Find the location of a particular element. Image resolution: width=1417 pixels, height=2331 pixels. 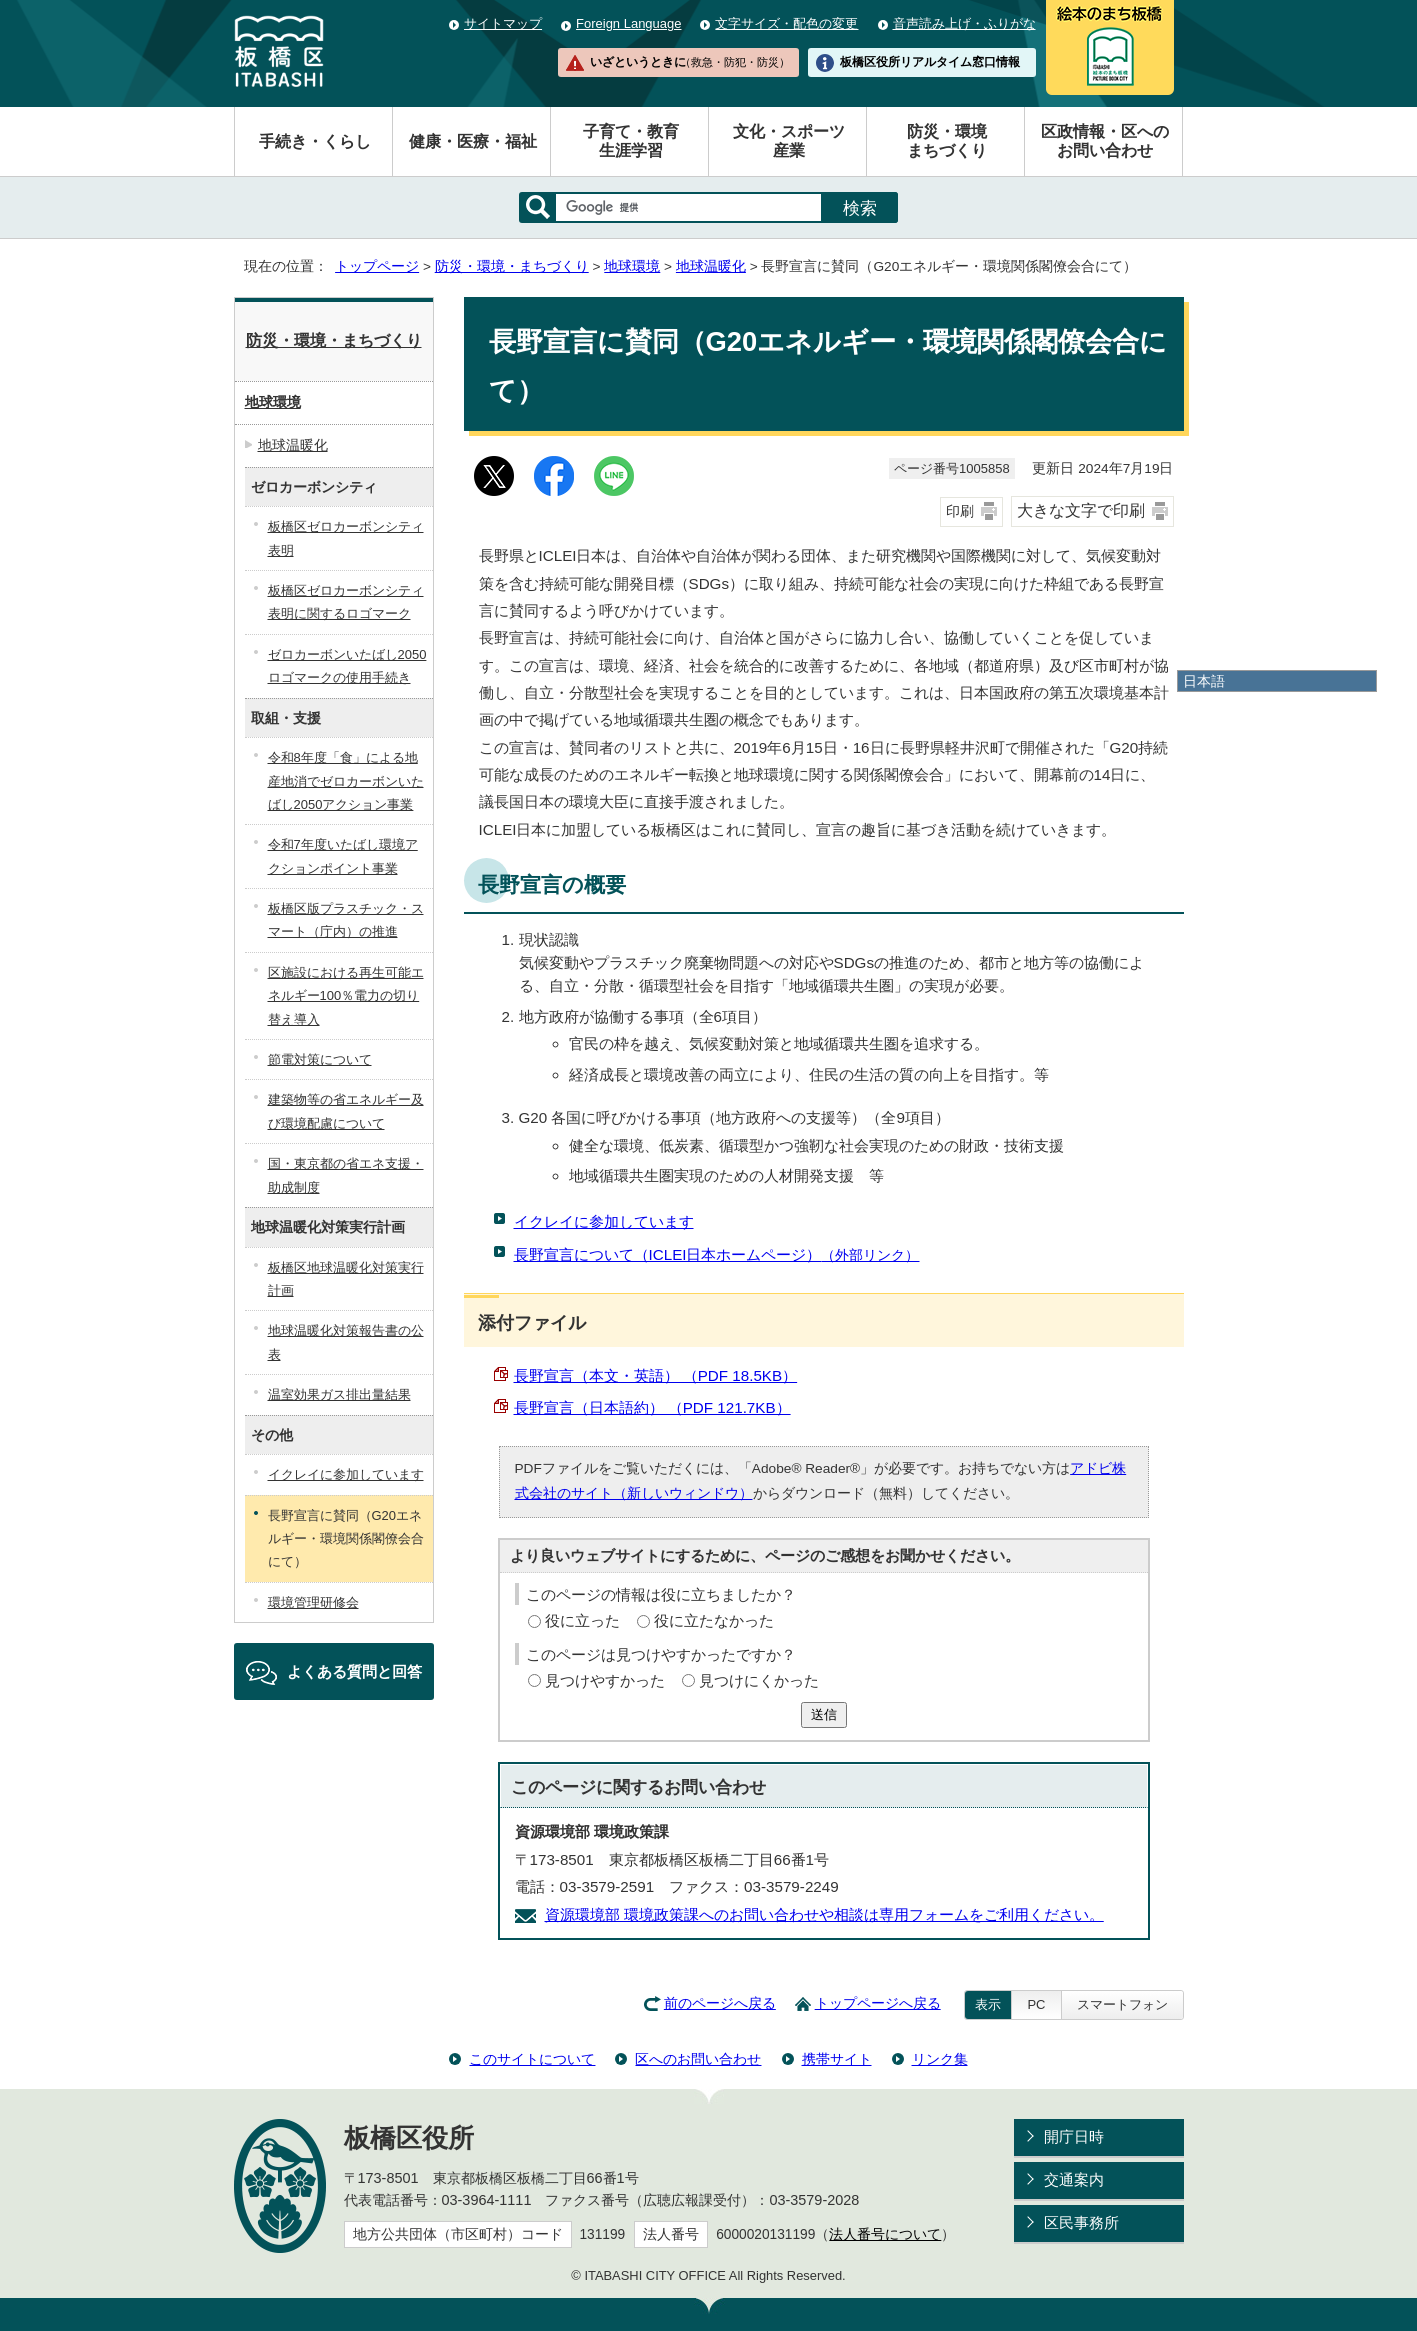

文字サイズ・配色の変更 is located at coordinates (786, 23).